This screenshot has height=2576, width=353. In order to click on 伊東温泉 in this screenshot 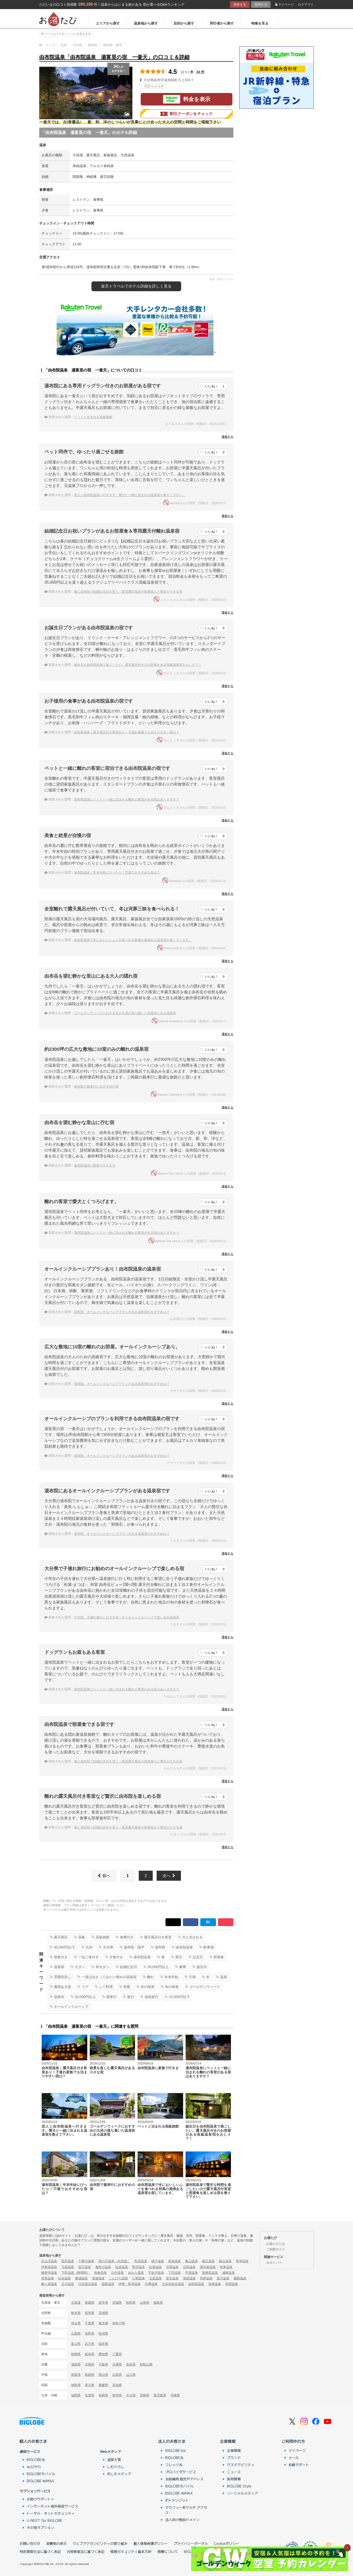, I will do `click(226, 2267)`.